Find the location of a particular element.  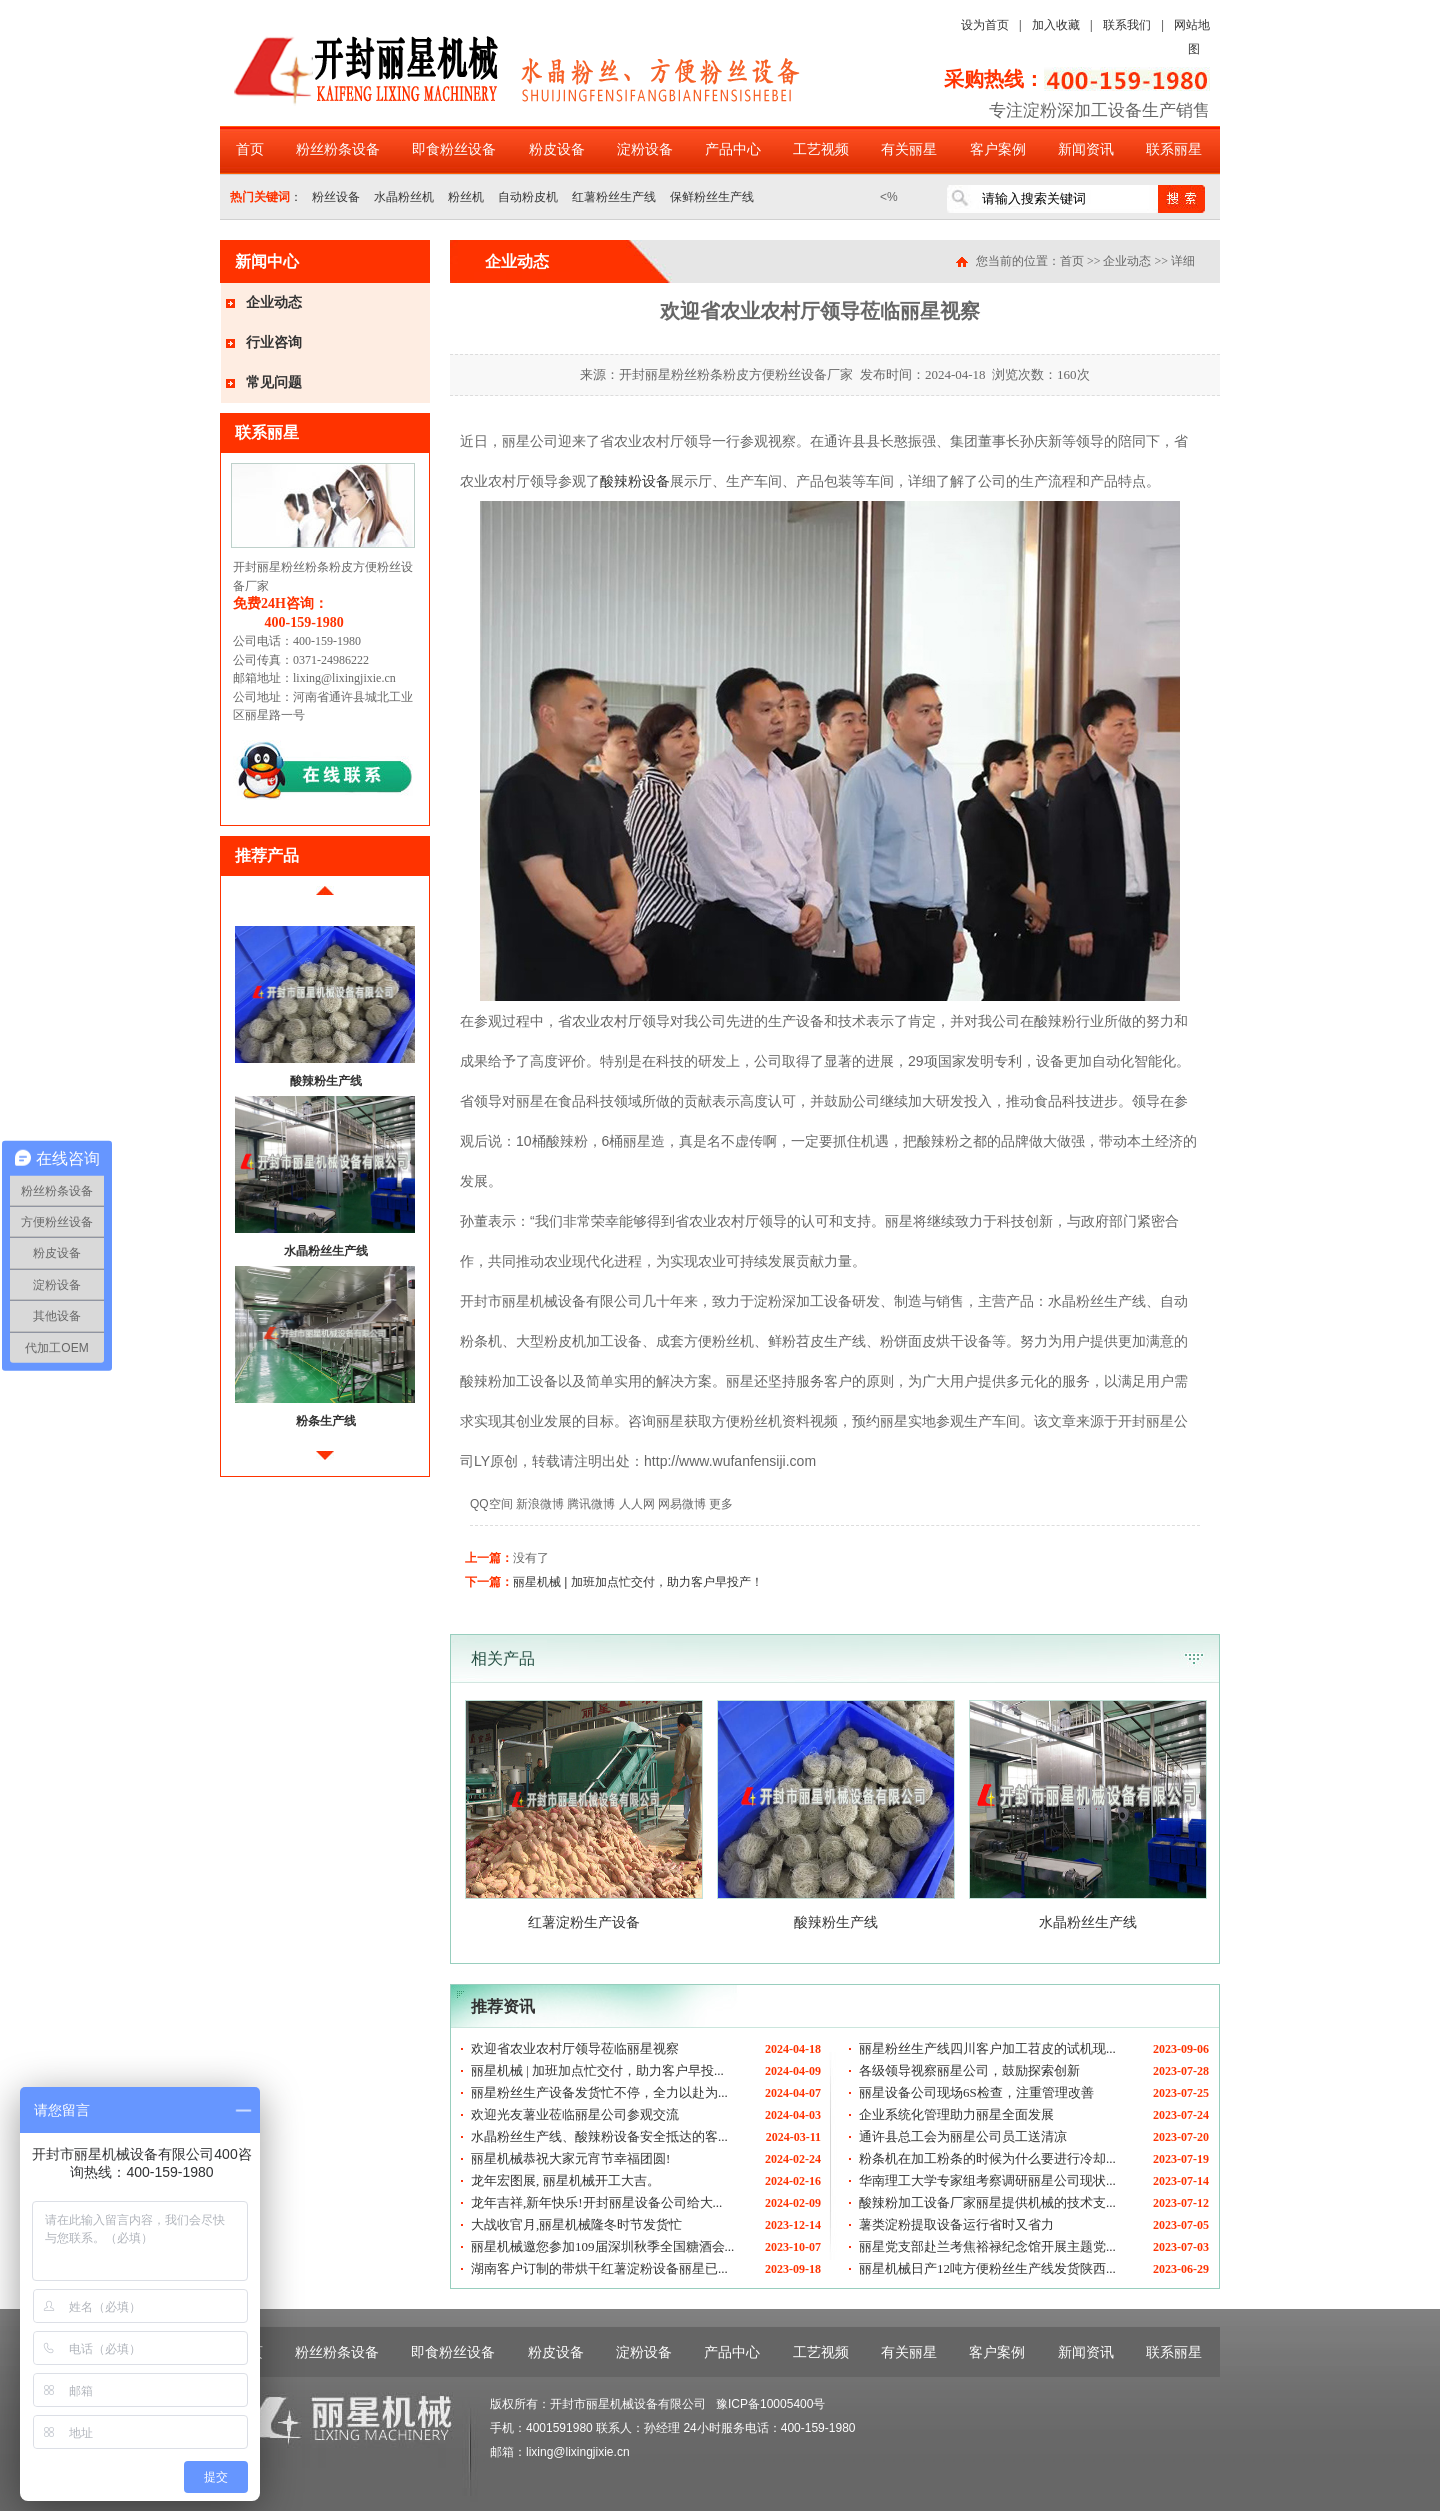

即食粉丝设备 is located at coordinates (454, 149).